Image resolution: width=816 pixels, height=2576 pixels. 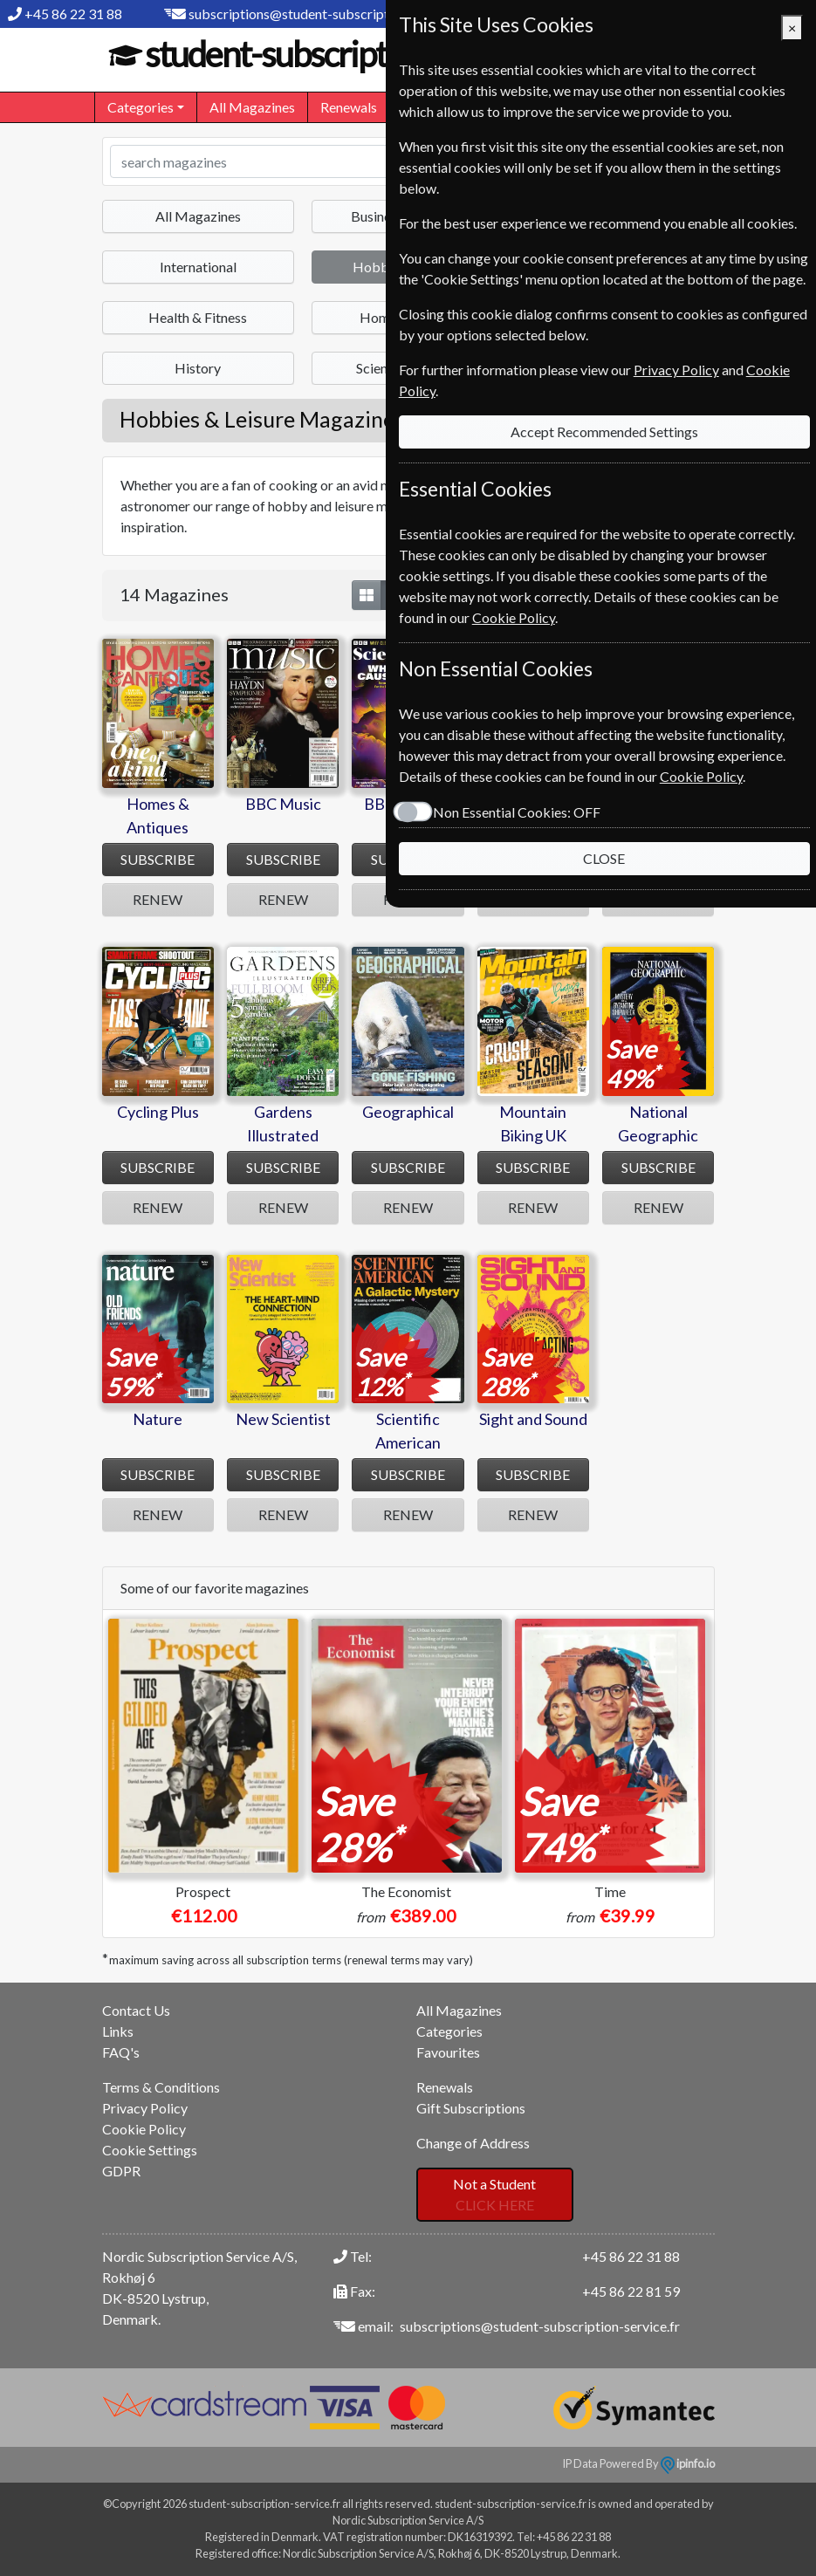 I want to click on Categories, so click(x=449, y=2031).